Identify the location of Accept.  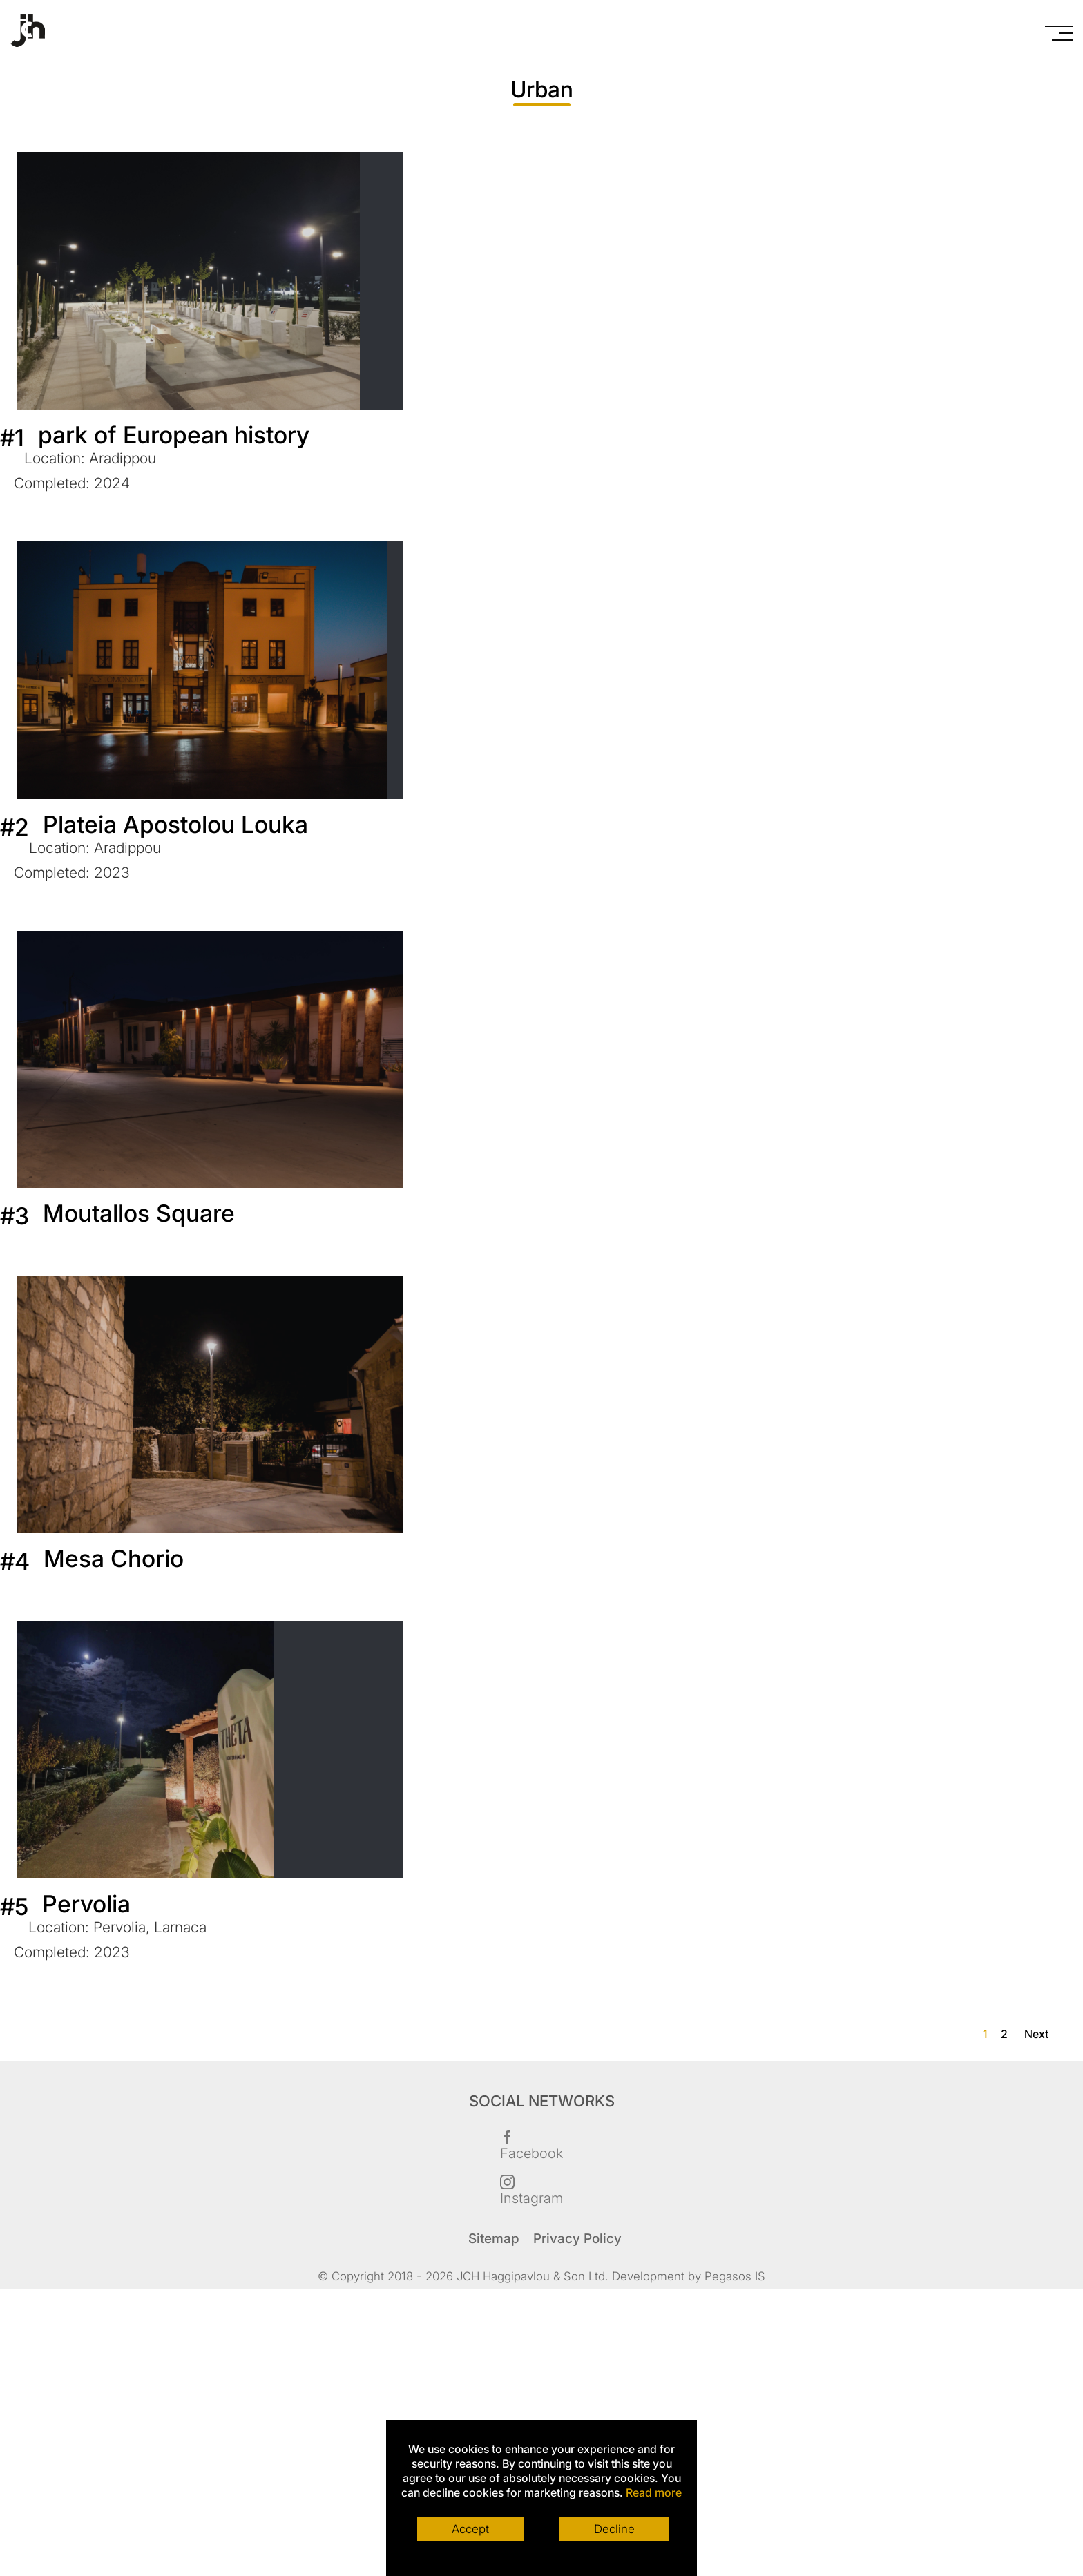
(470, 2529).